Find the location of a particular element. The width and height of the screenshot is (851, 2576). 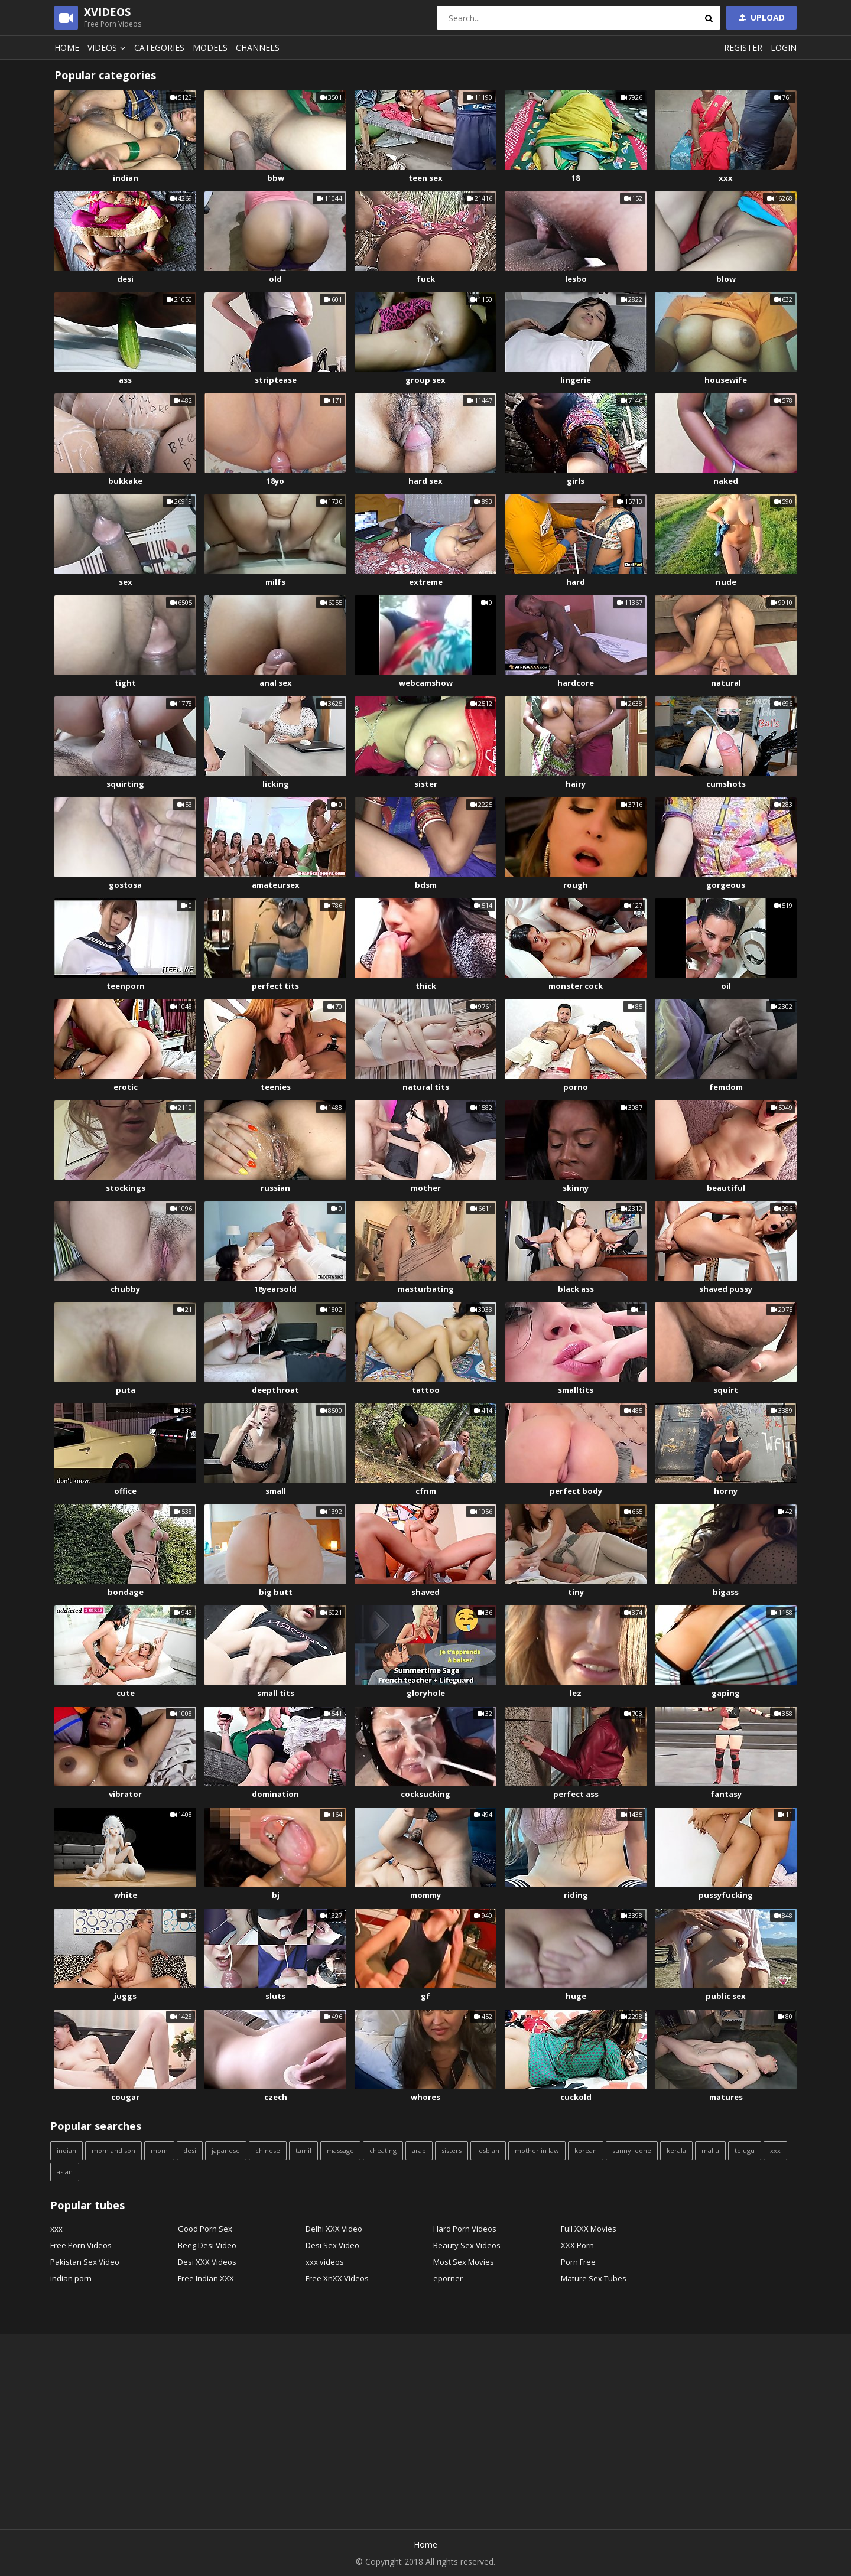

XXX Porn is located at coordinates (577, 2245).